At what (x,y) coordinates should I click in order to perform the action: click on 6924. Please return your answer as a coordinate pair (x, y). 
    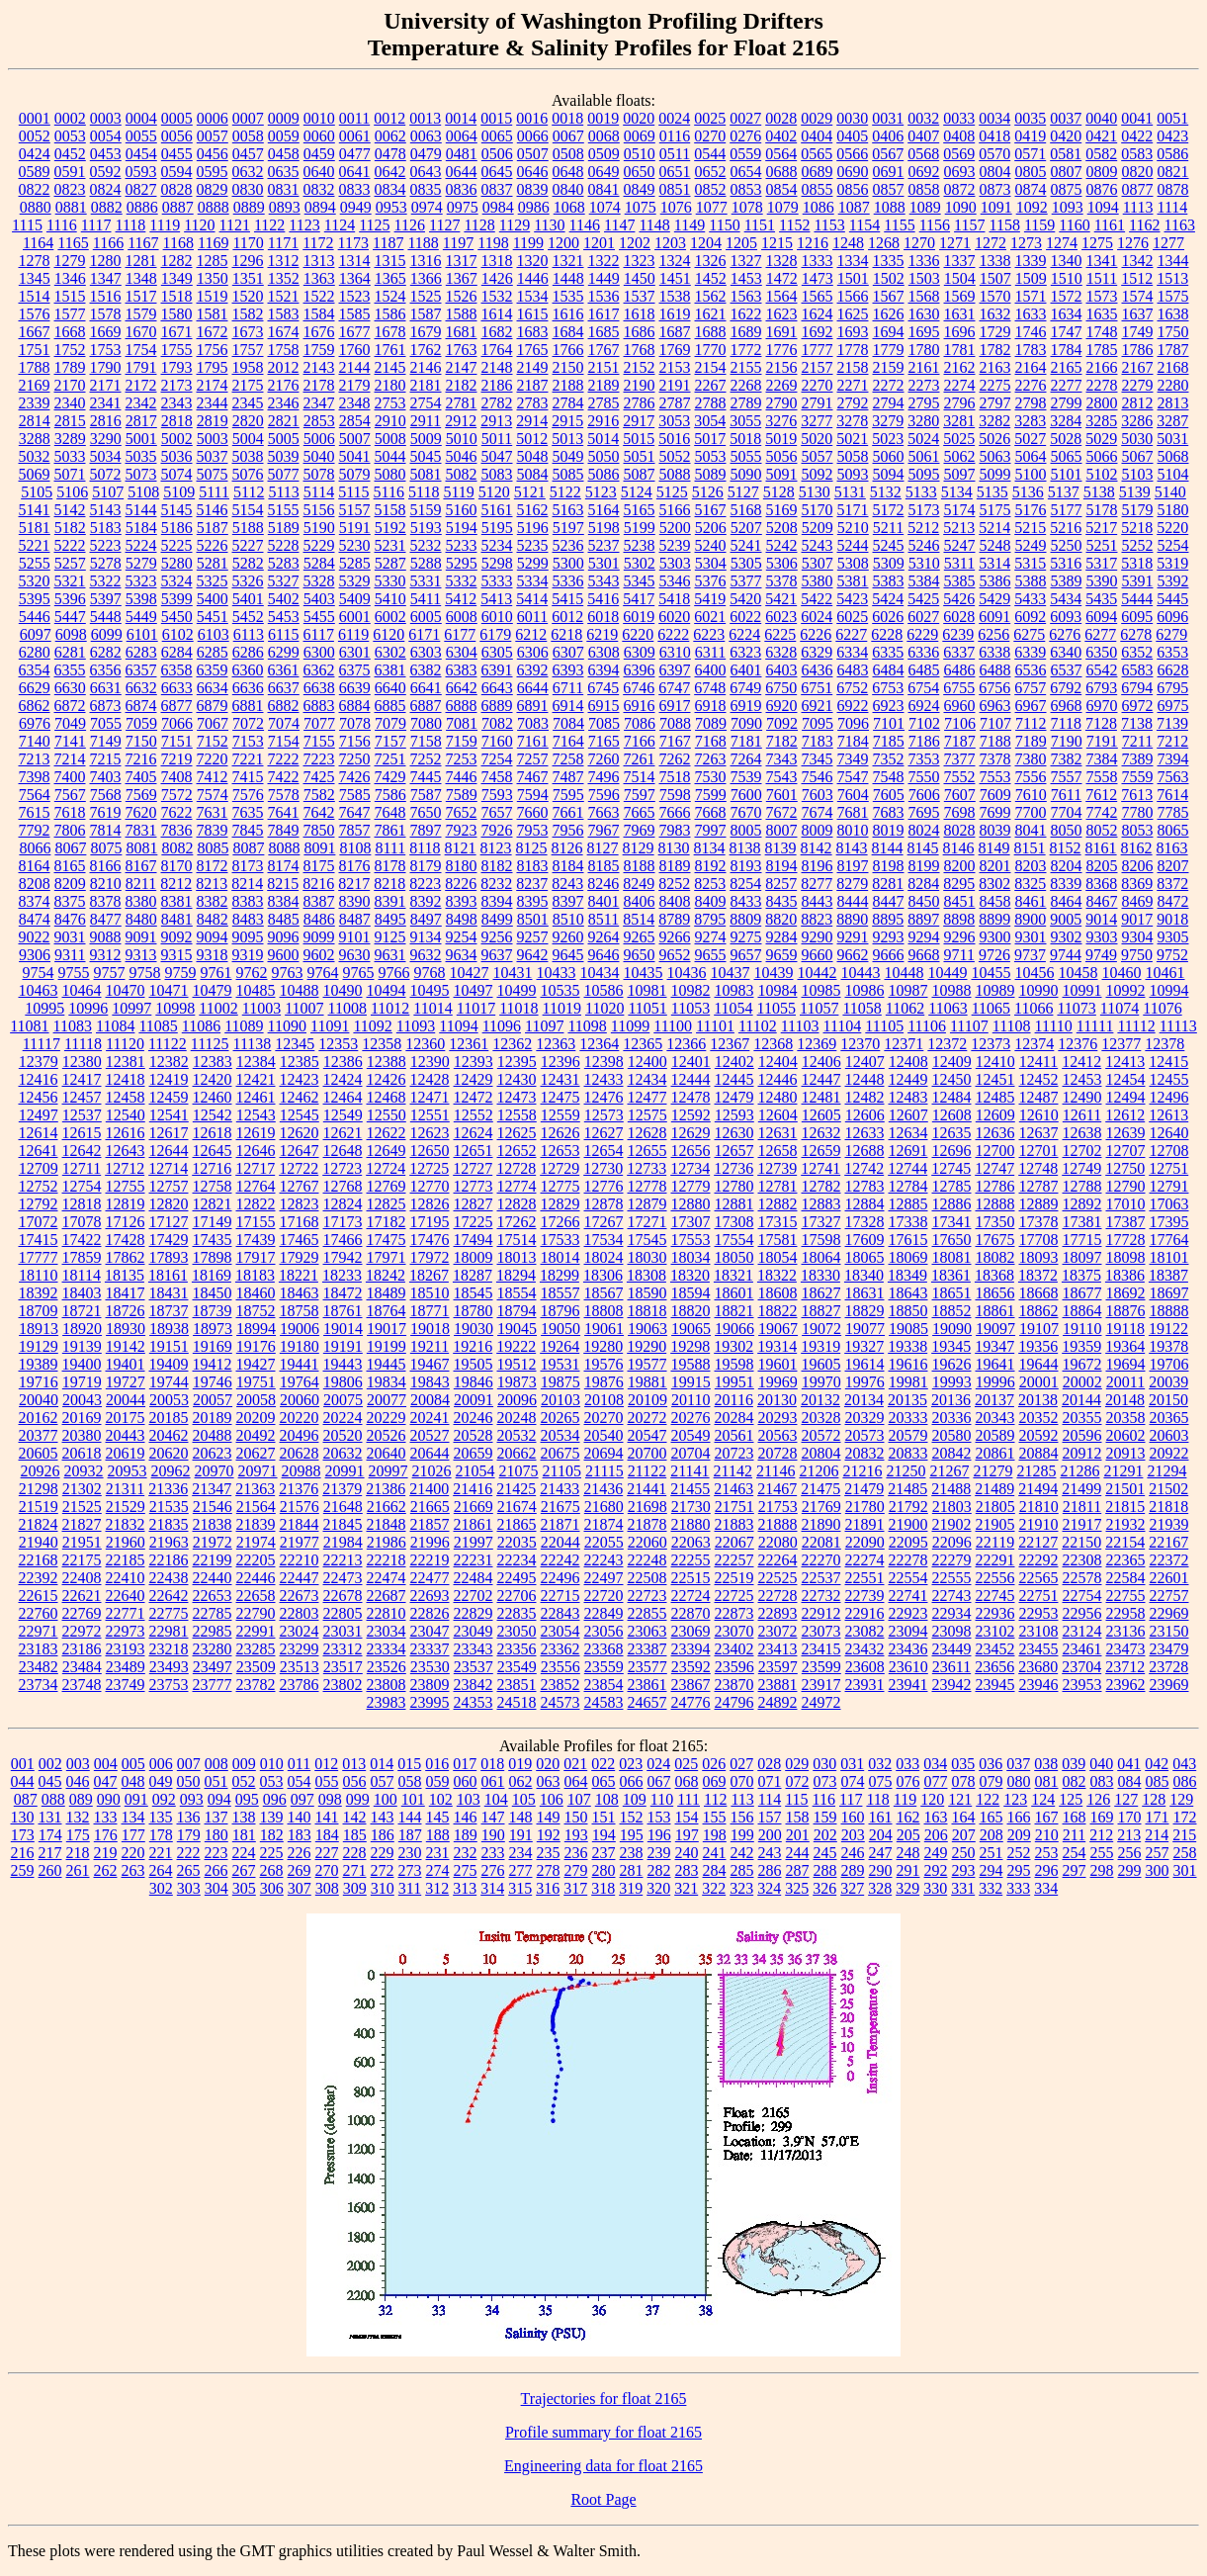
    Looking at the image, I should click on (924, 705).